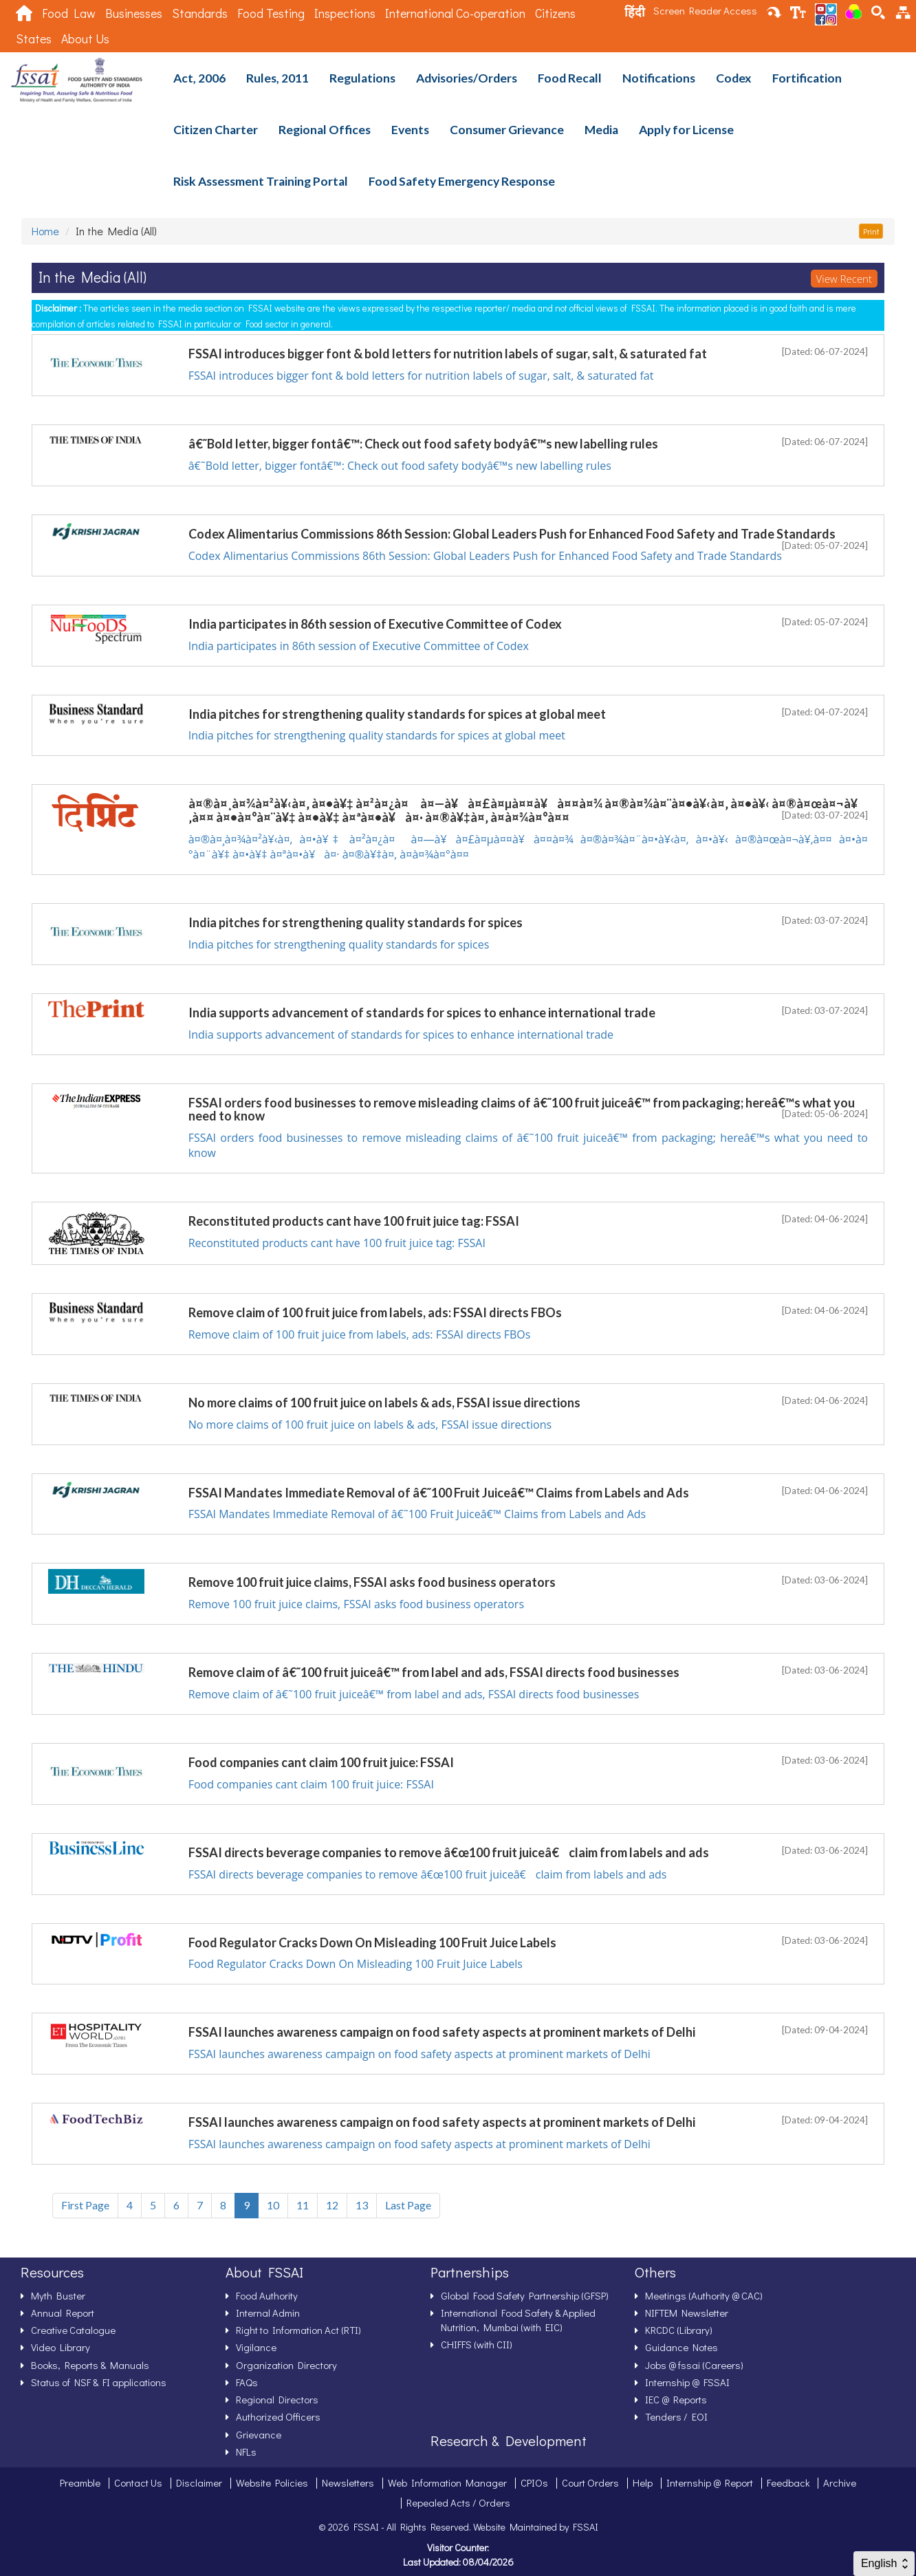 The image size is (916, 2576). What do you see at coordinates (844, 278) in the screenshot?
I see `View Recent` at bounding box center [844, 278].